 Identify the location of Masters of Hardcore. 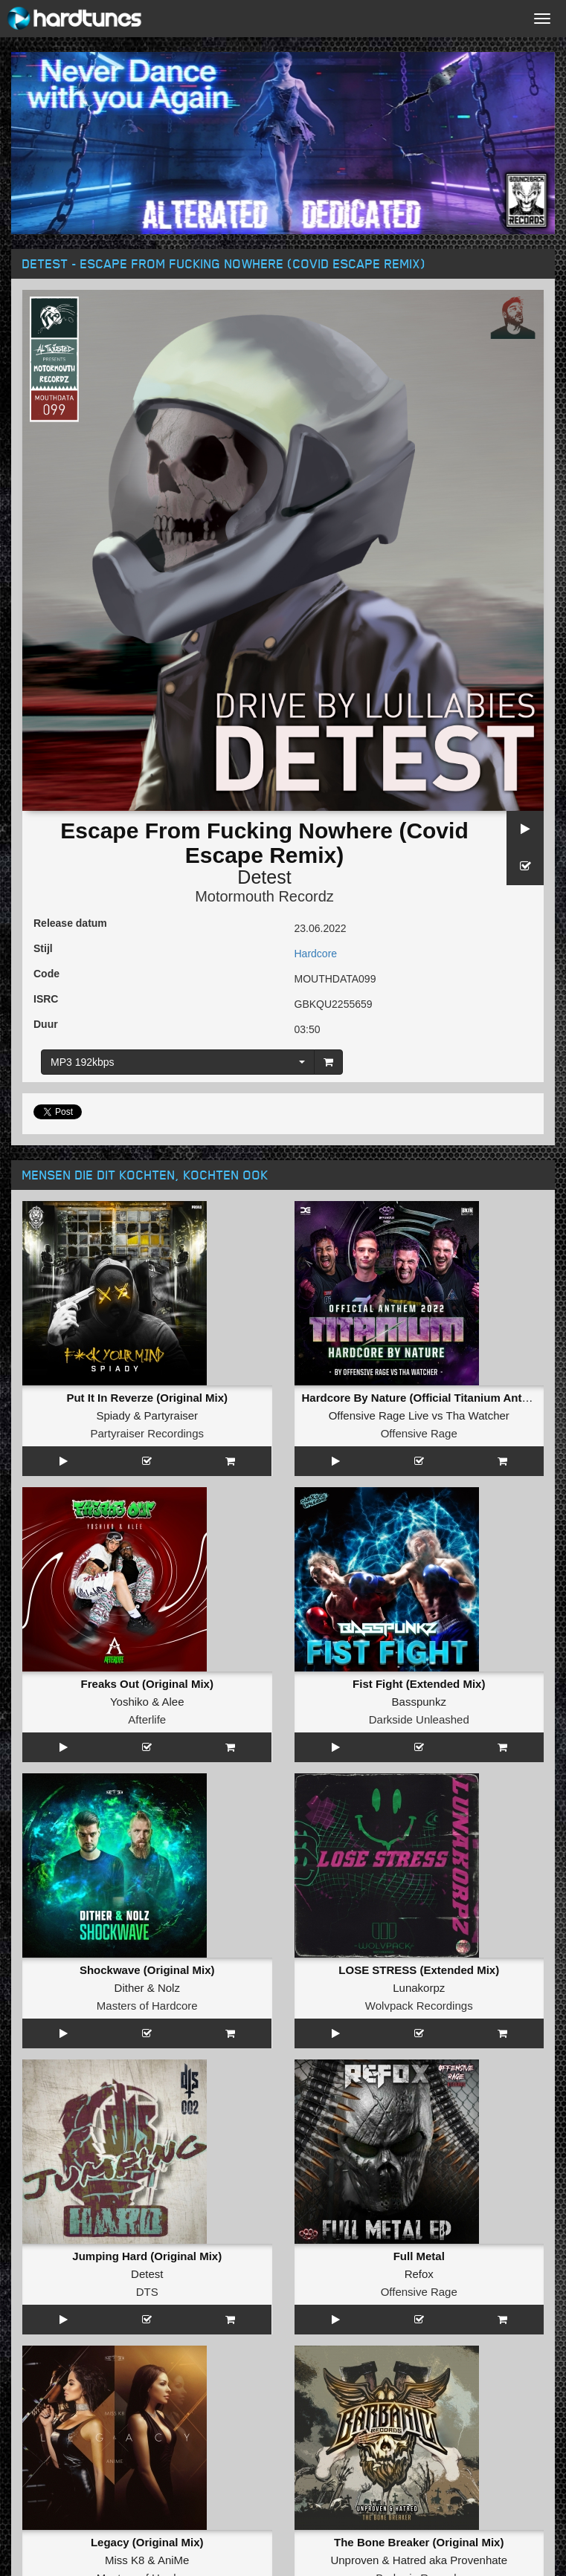
(147, 2005).